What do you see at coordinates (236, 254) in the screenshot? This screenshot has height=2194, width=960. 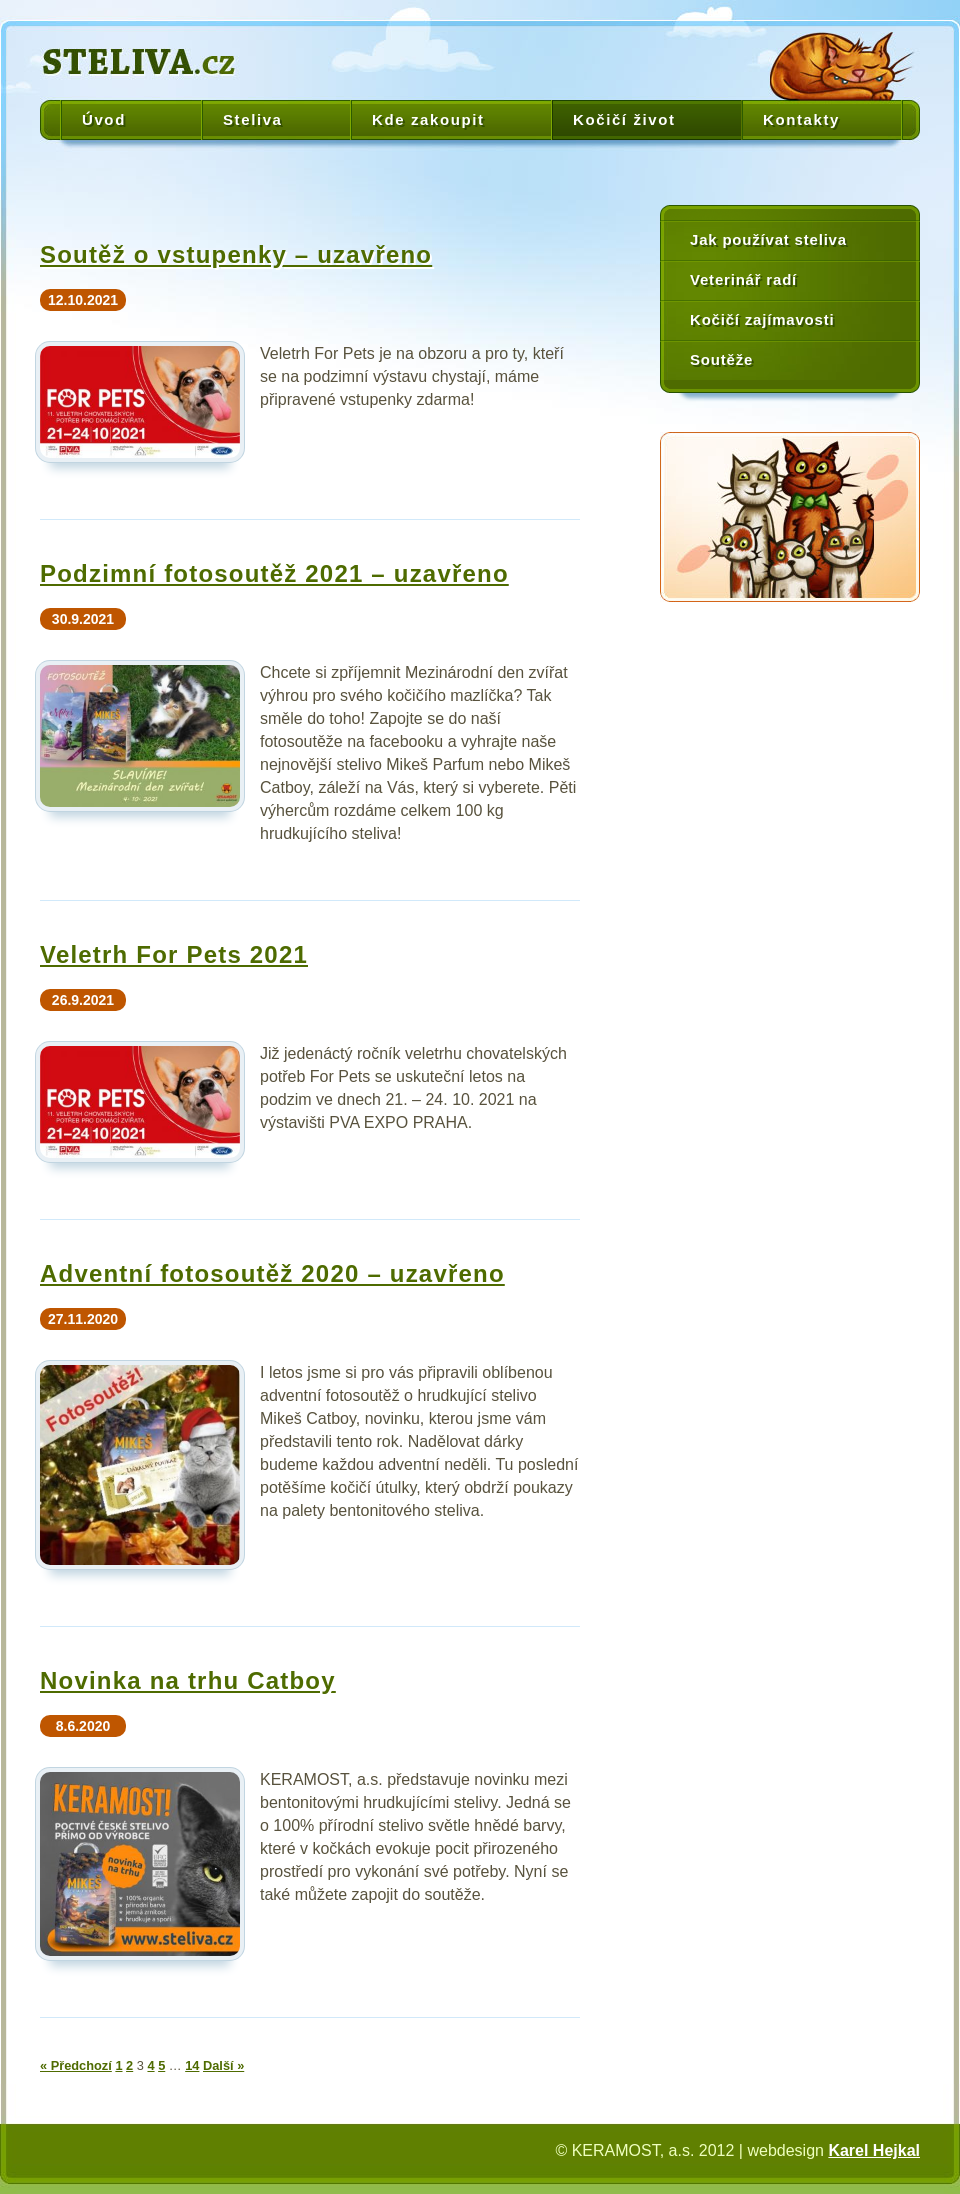 I see `Soutěž o vstupenky – uzavřeno` at bounding box center [236, 254].